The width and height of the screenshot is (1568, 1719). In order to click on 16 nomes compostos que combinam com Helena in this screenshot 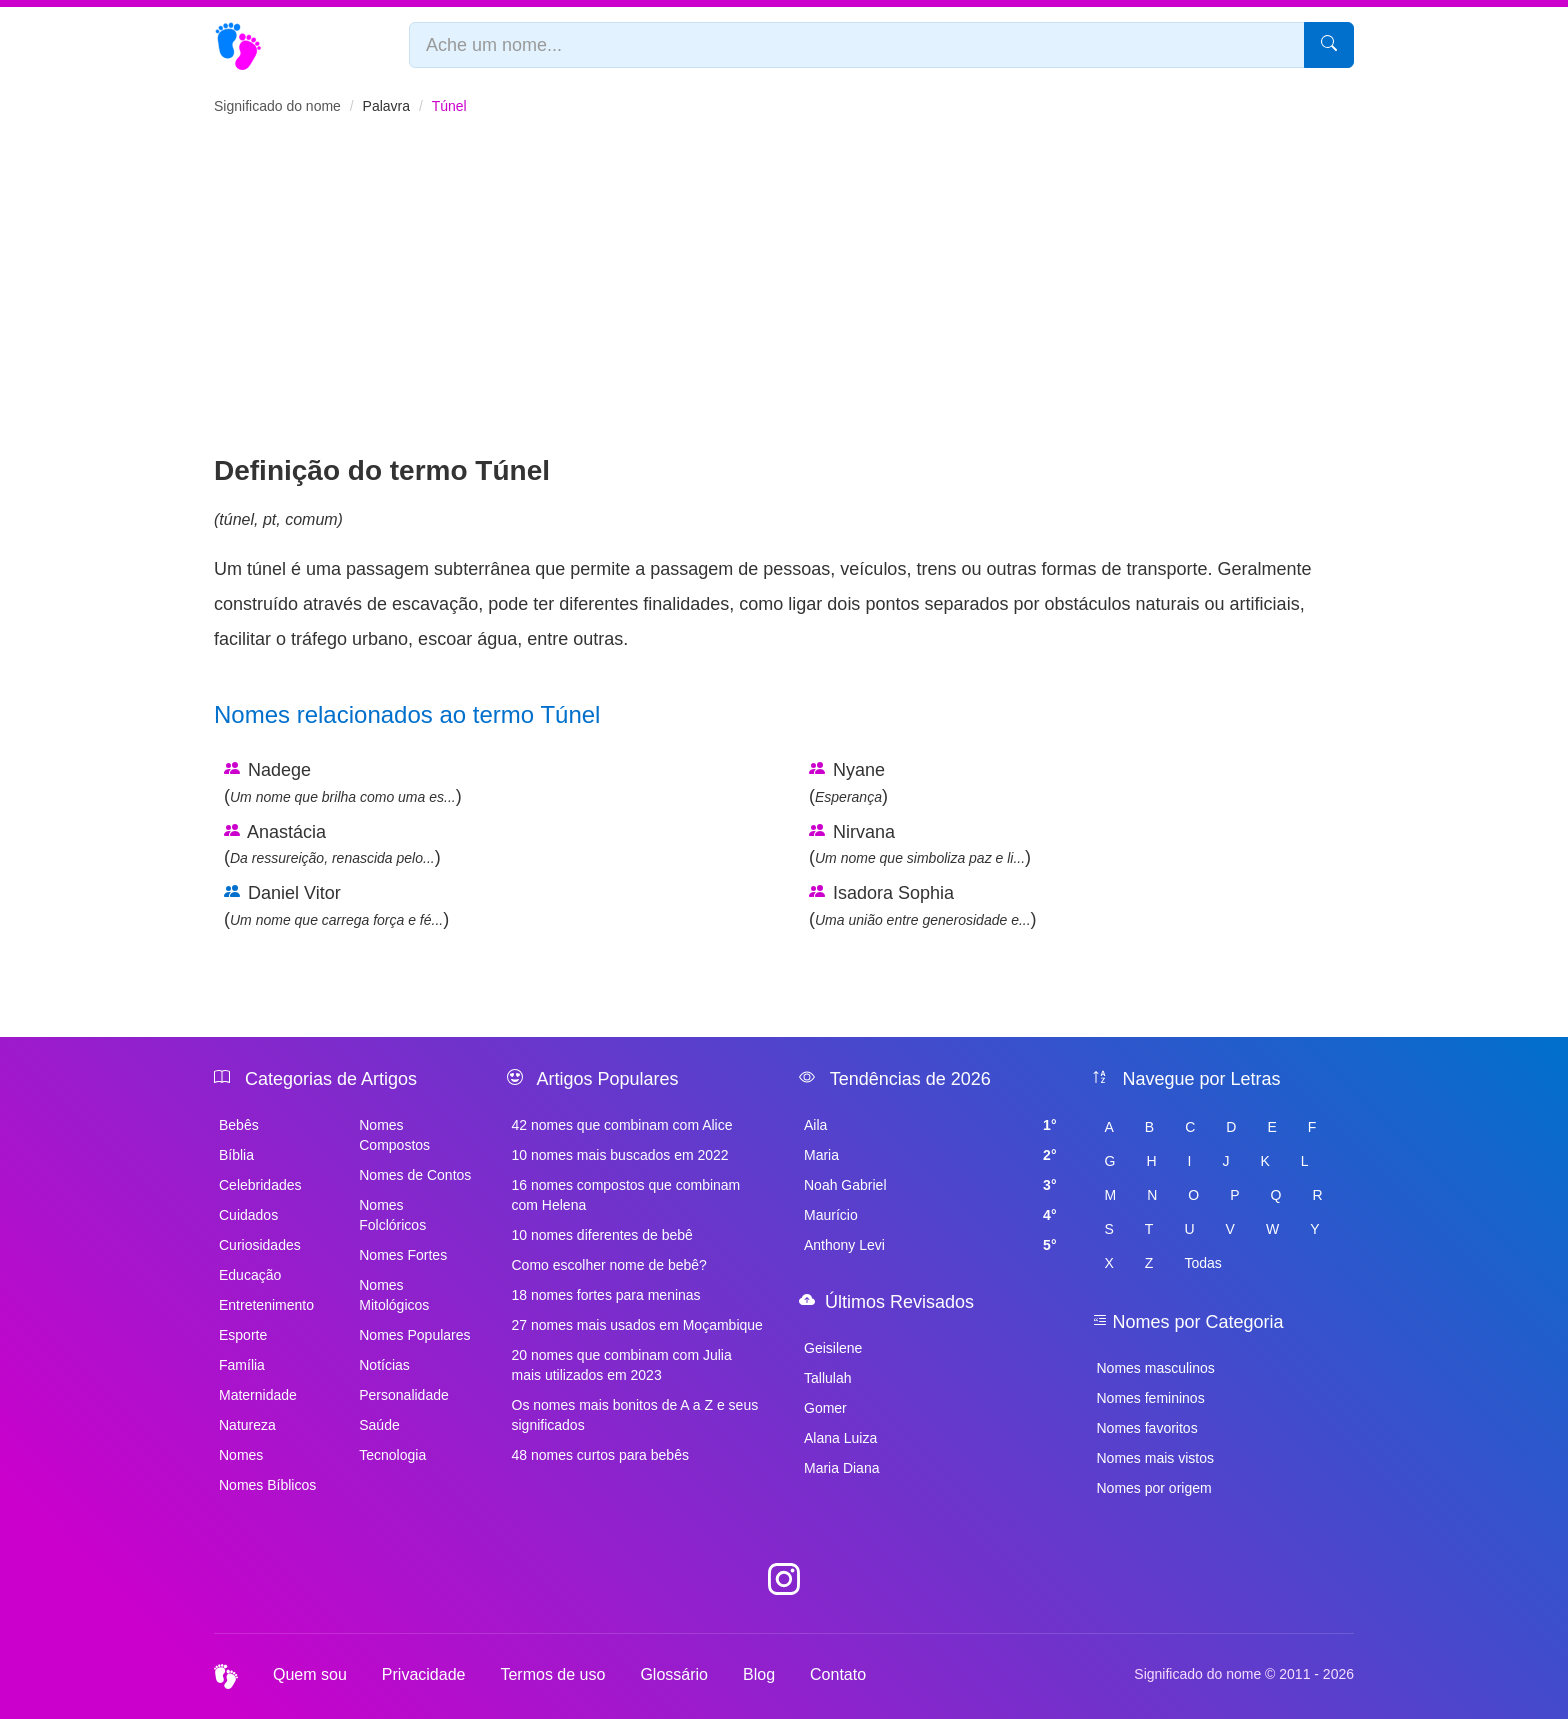, I will do `click(626, 1195)`.